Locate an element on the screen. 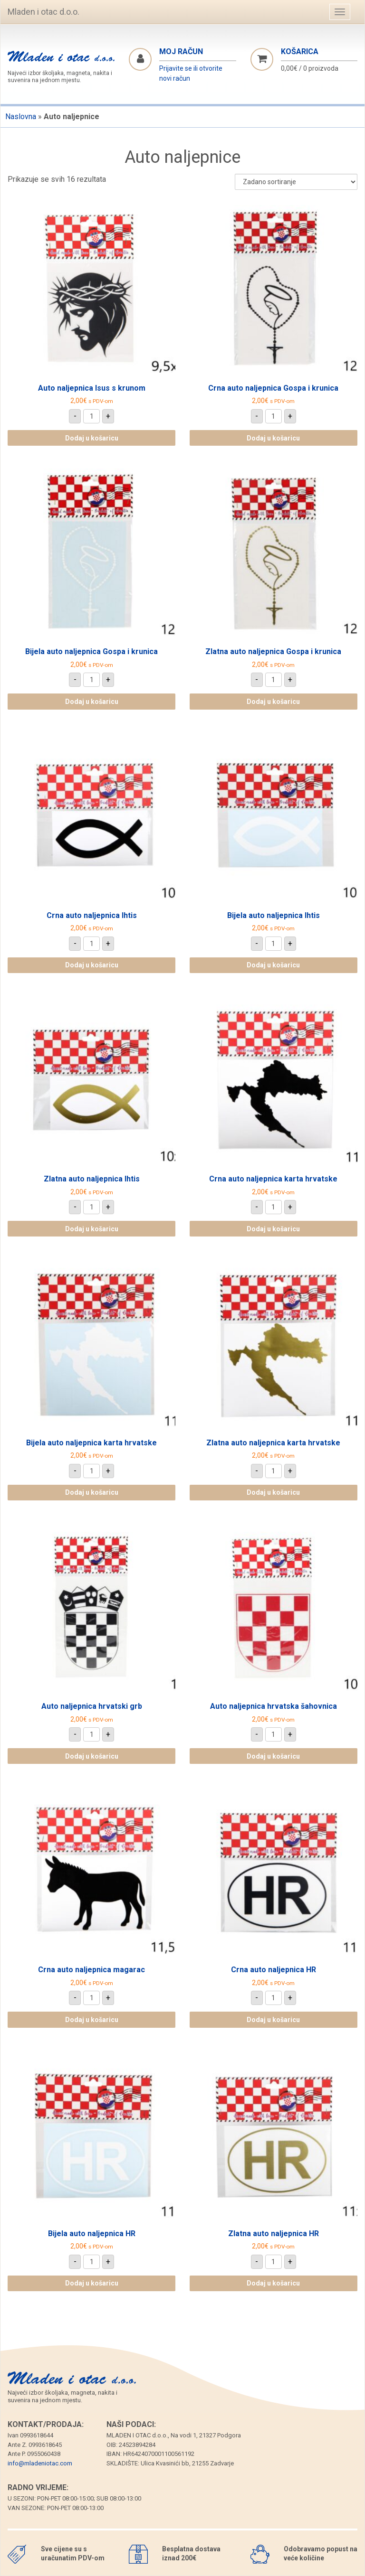 The width and height of the screenshot is (365, 2576). Košarica is located at coordinates (299, 51).